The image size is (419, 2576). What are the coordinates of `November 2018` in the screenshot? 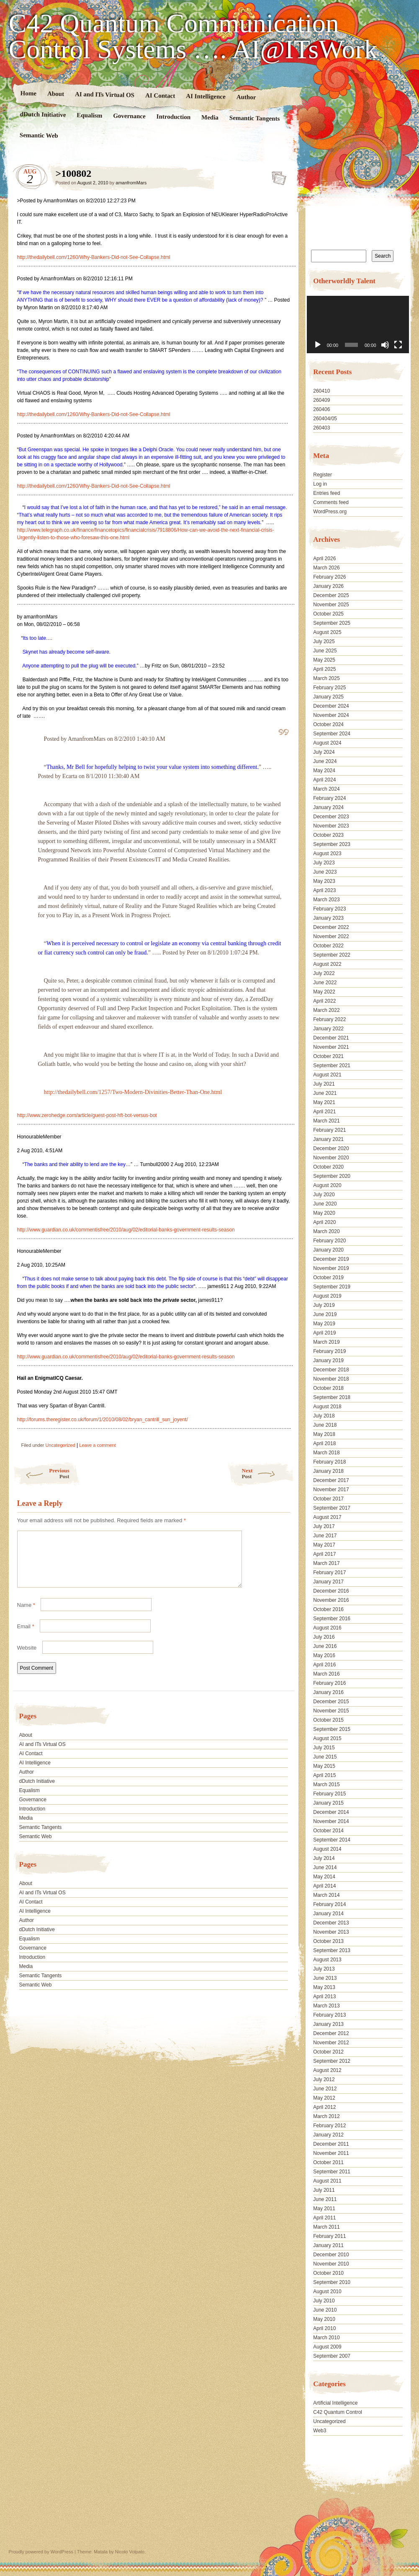 It's located at (331, 1379).